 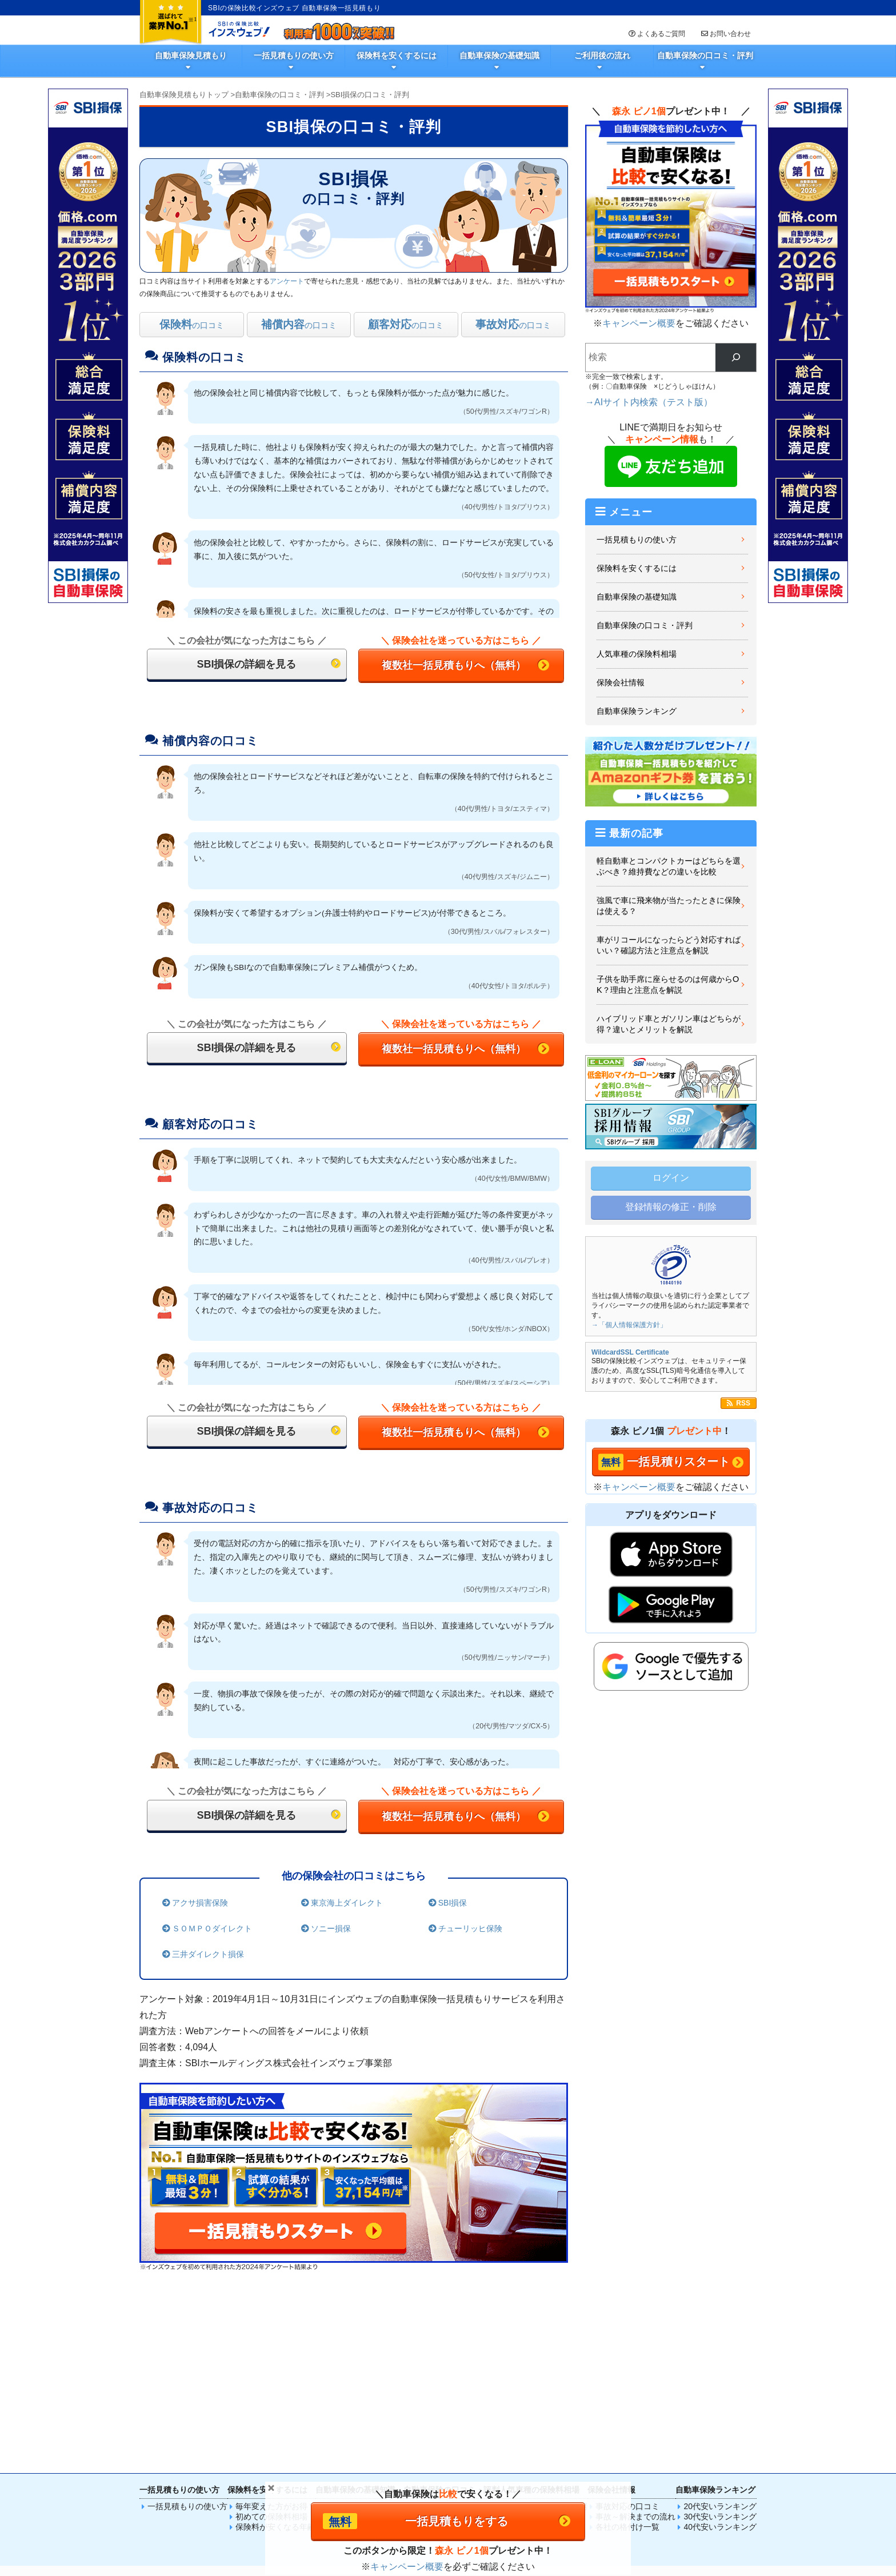 What do you see at coordinates (345, 1902) in the screenshot?
I see `東京海上ダイレクト` at bounding box center [345, 1902].